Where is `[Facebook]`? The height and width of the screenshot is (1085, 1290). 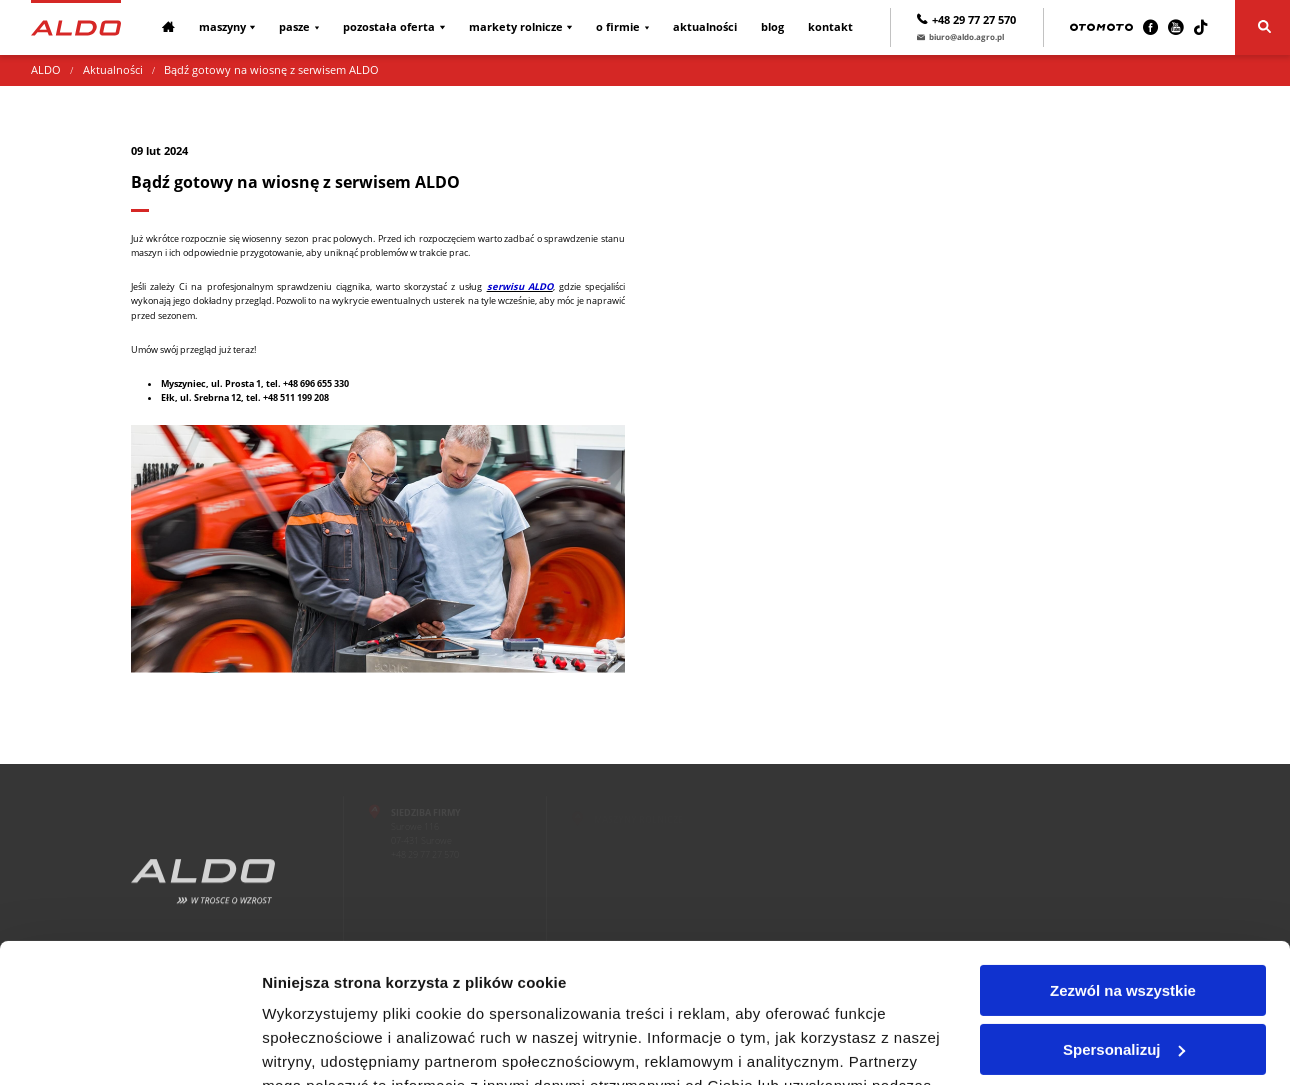 [Facebook] is located at coordinates (1150, 27).